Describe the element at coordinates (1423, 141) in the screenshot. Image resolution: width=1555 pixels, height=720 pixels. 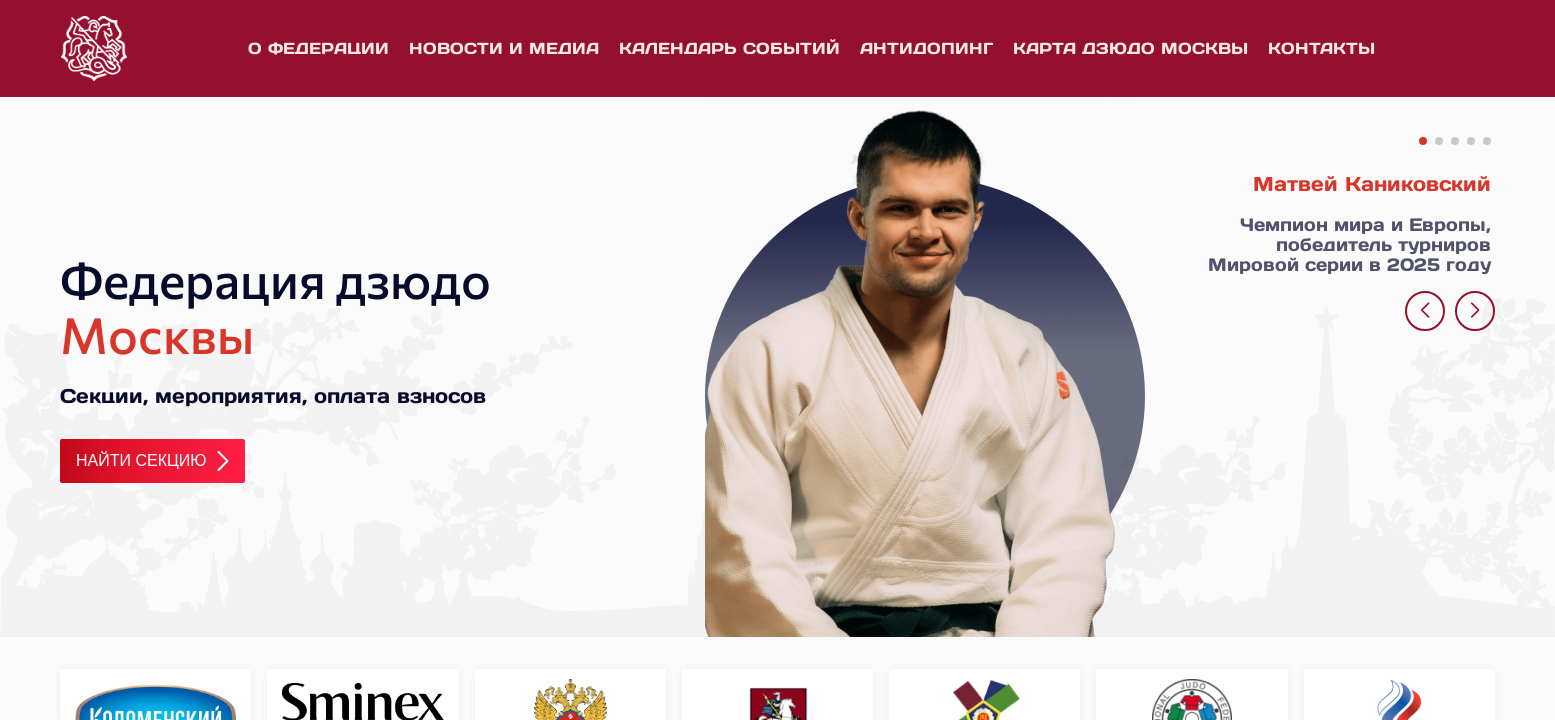
I see `[button]` at that location.